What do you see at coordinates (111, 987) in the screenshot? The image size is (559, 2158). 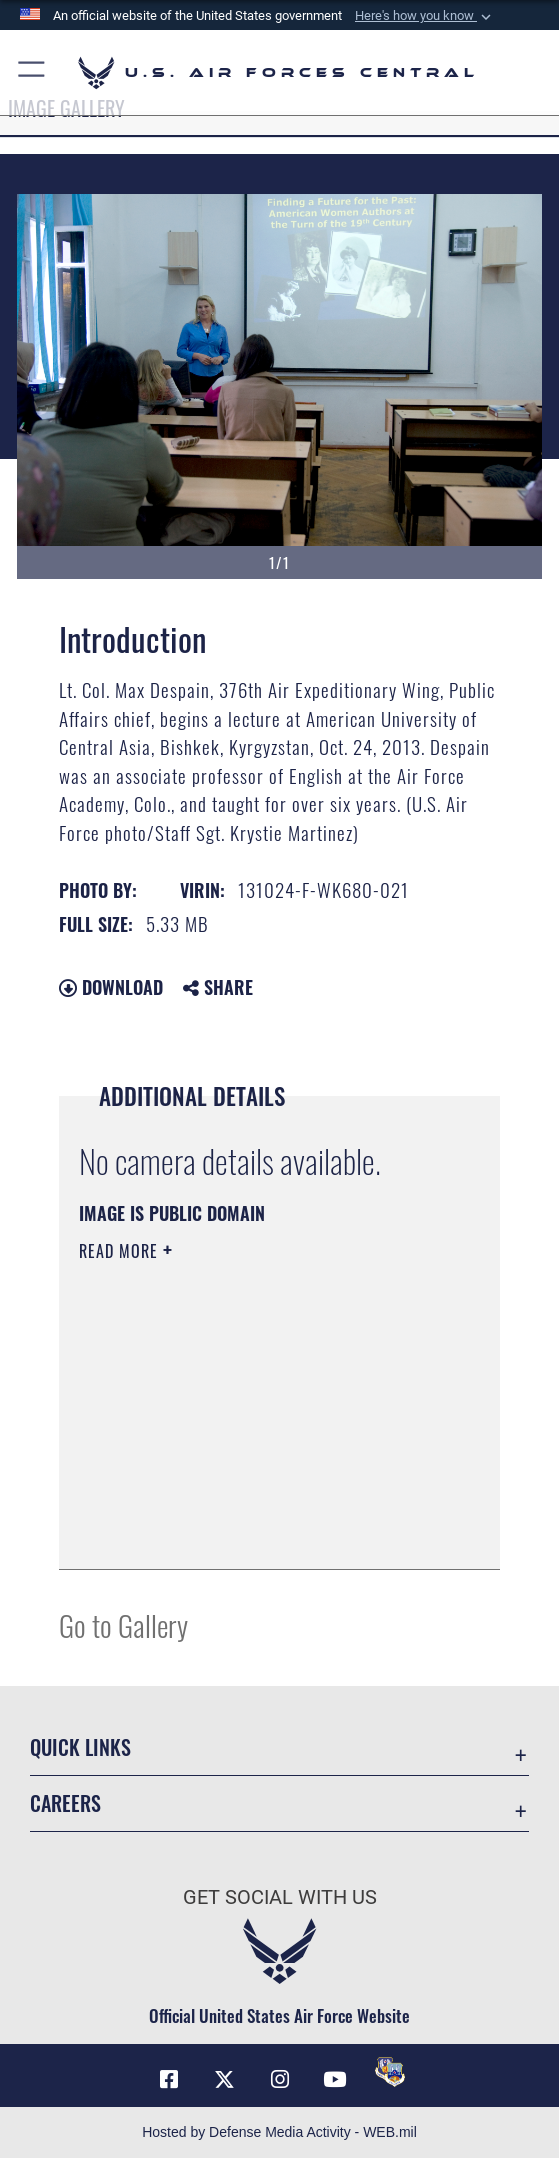 I see `Download` at bounding box center [111, 987].